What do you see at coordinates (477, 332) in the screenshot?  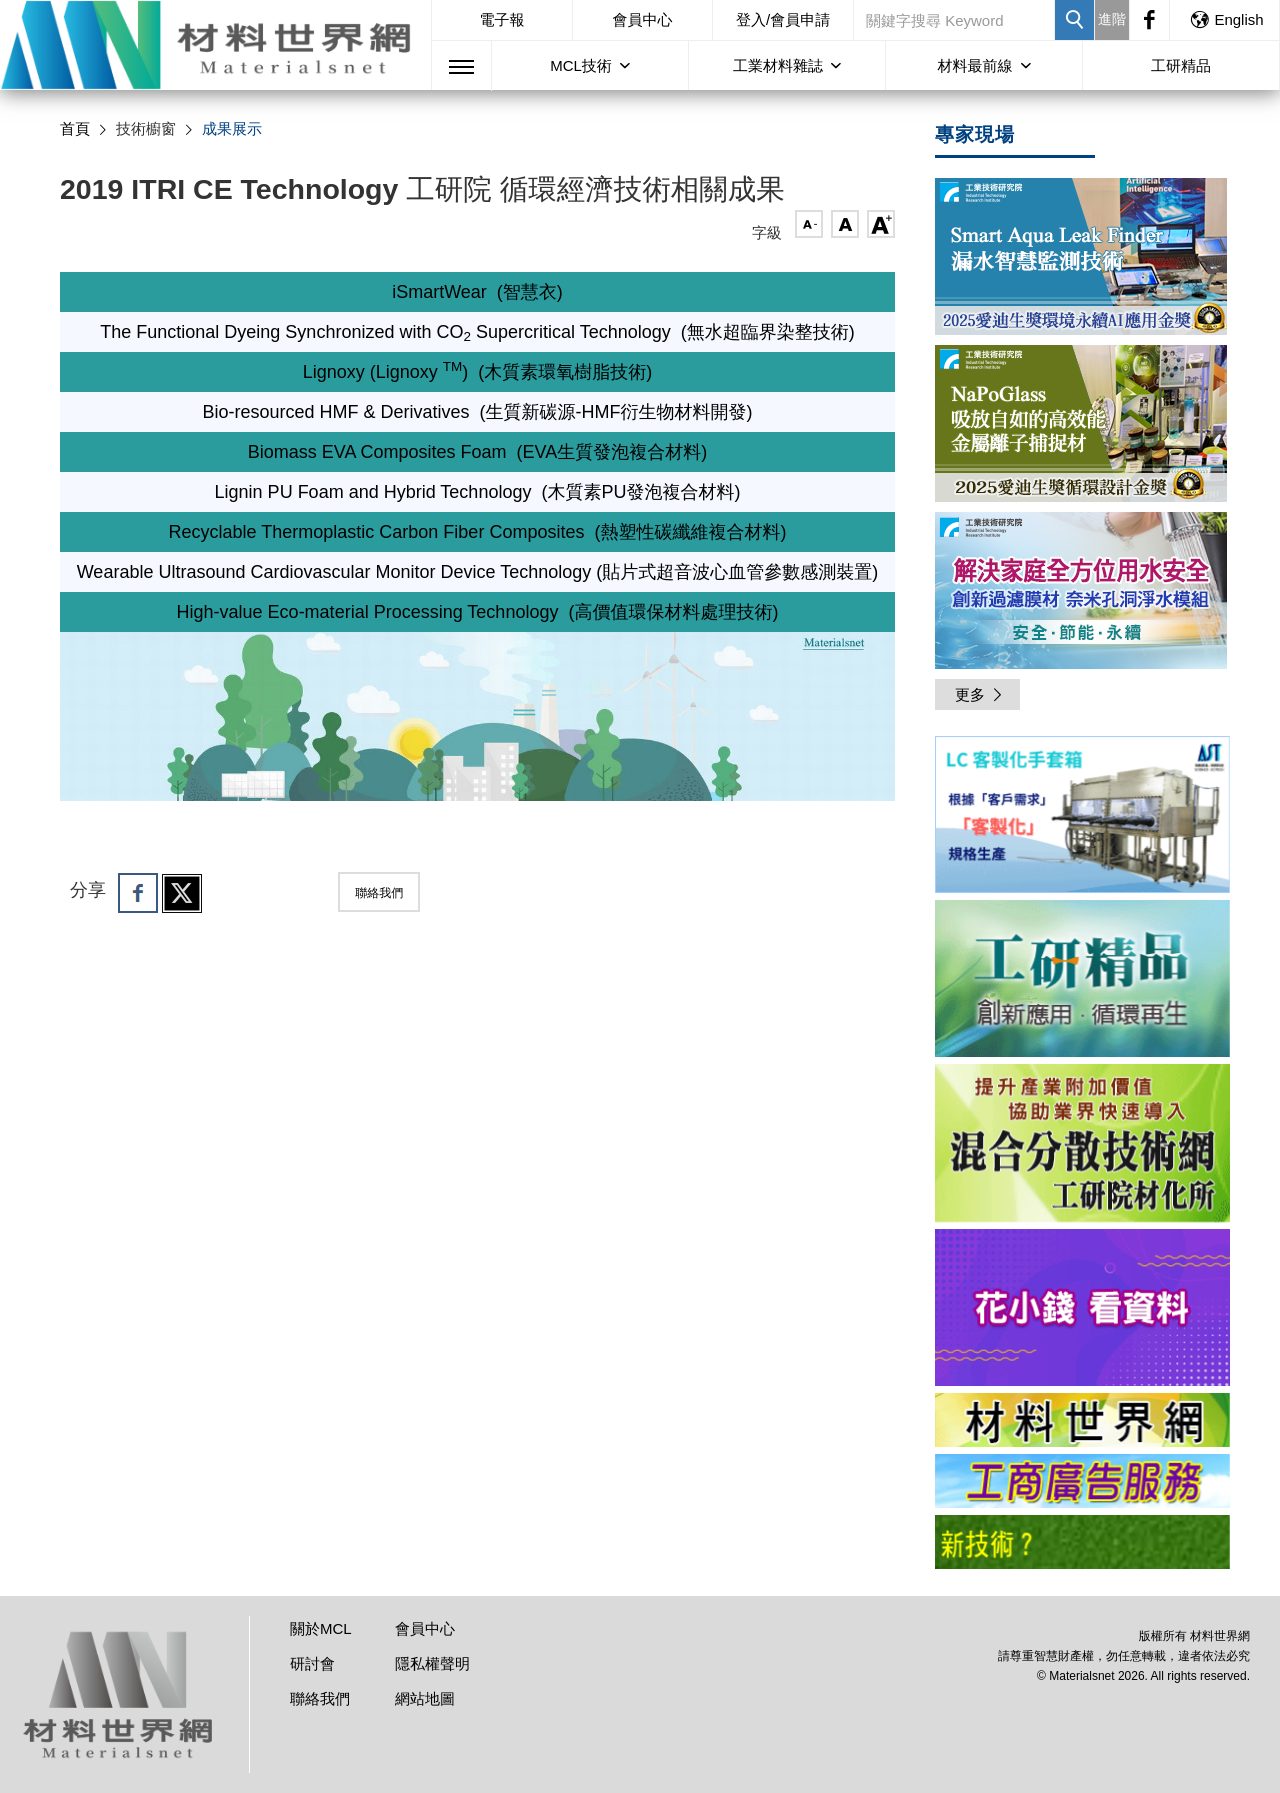 I see `The Functional Dyeing Synchronized with CO Supercritical Technology (無水超臨界染整技術)` at bounding box center [477, 332].